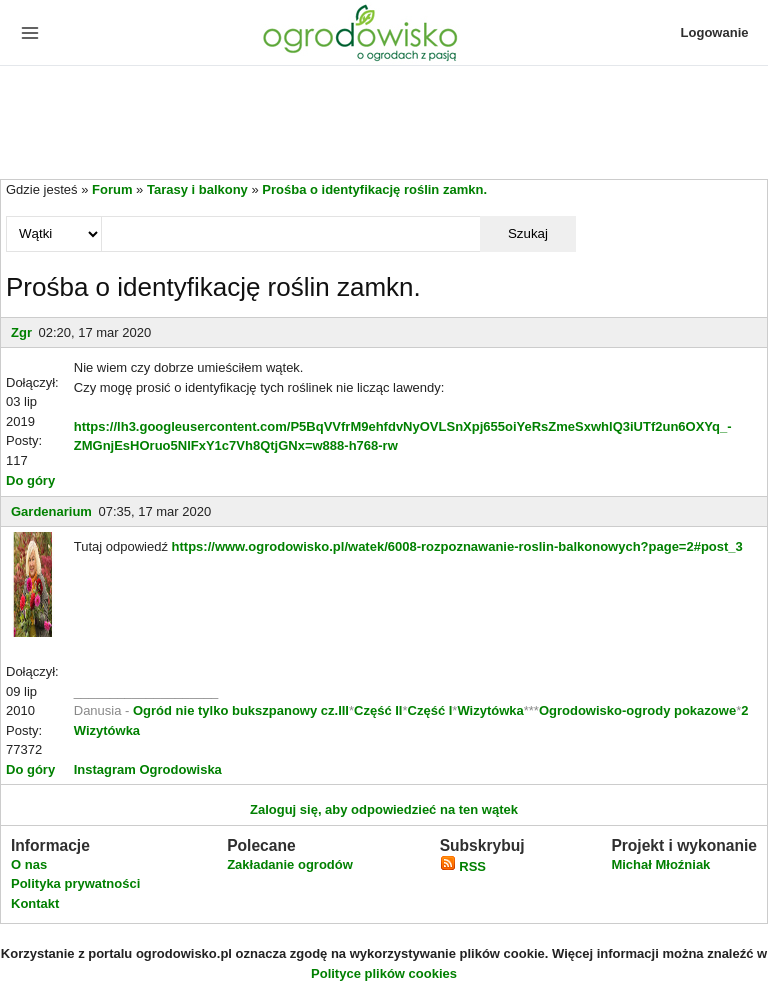  Describe the element at coordinates (490, 710) in the screenshot. I see `Wizytówka` at that location.